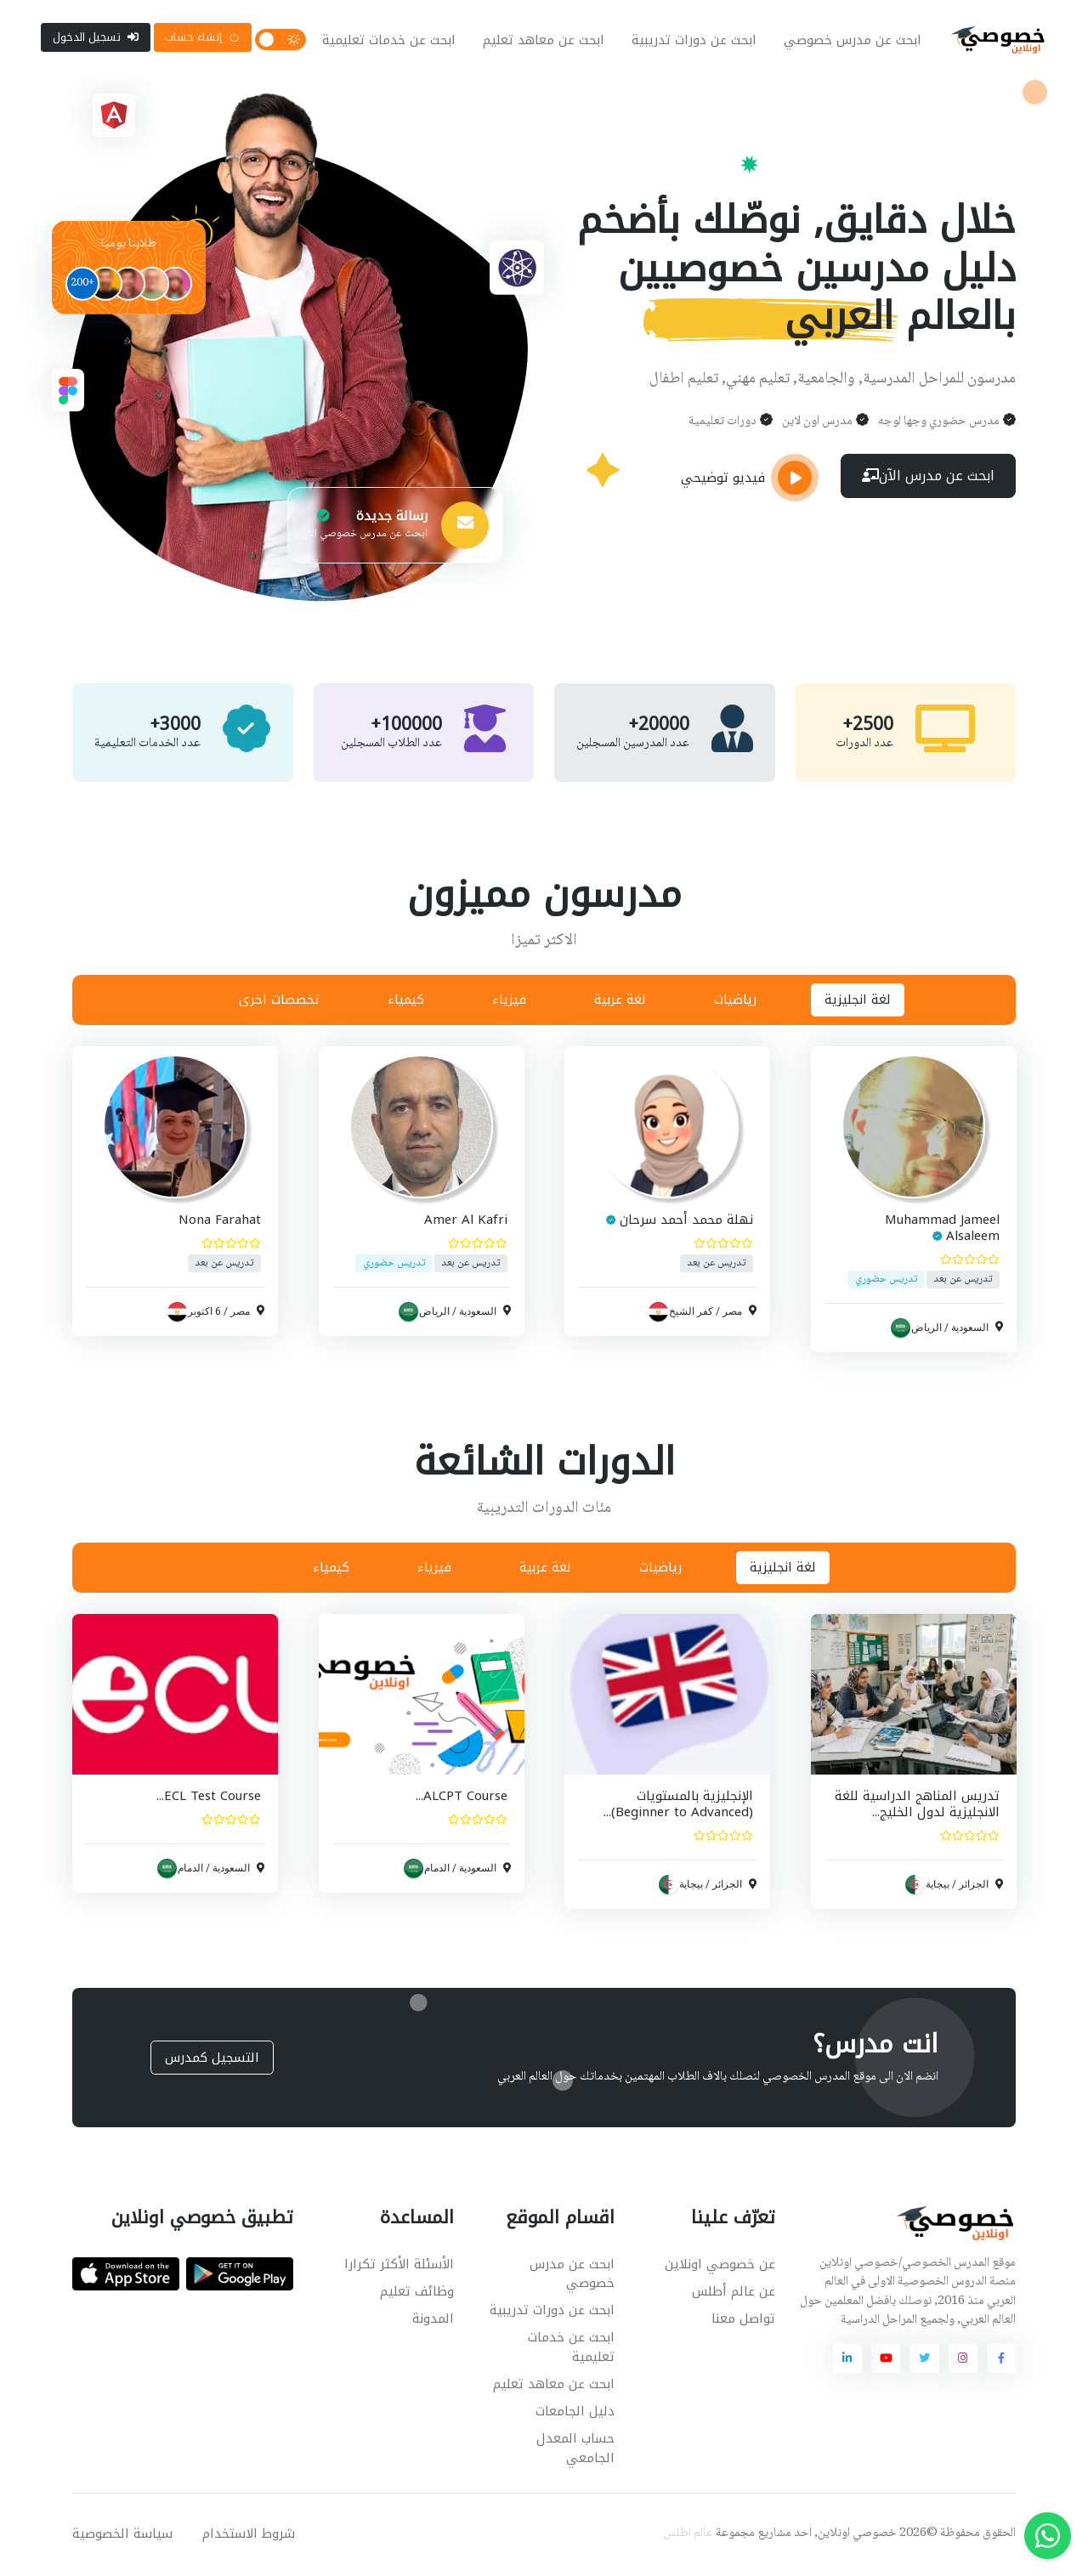 This screenshot has height=2576, width=1088. What do you see at coordinates (575, 2449) in the screenshot?
I see `حساب المعدل الجامعي` at bounding box center [575, 2449].